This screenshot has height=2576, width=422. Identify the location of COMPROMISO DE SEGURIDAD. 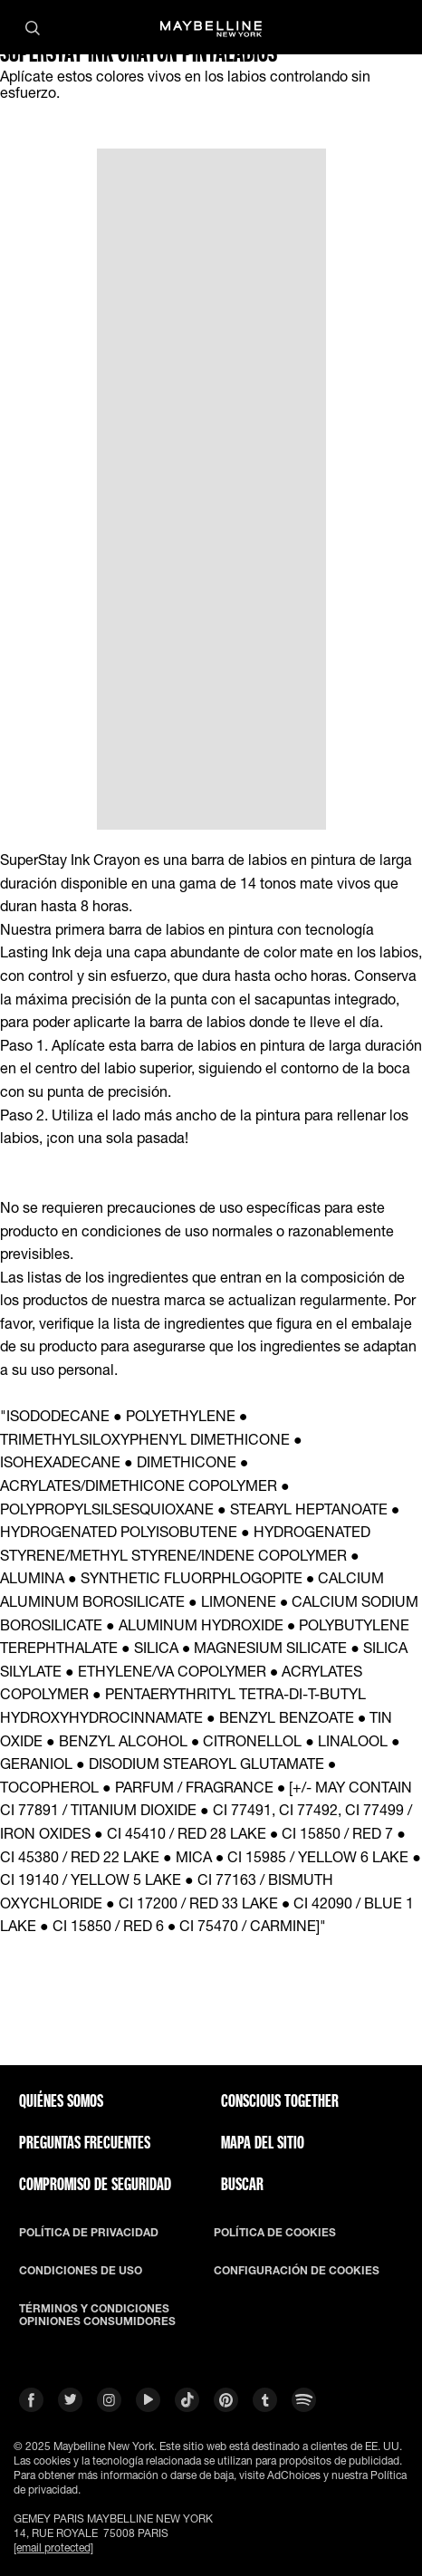
(95, 2184).